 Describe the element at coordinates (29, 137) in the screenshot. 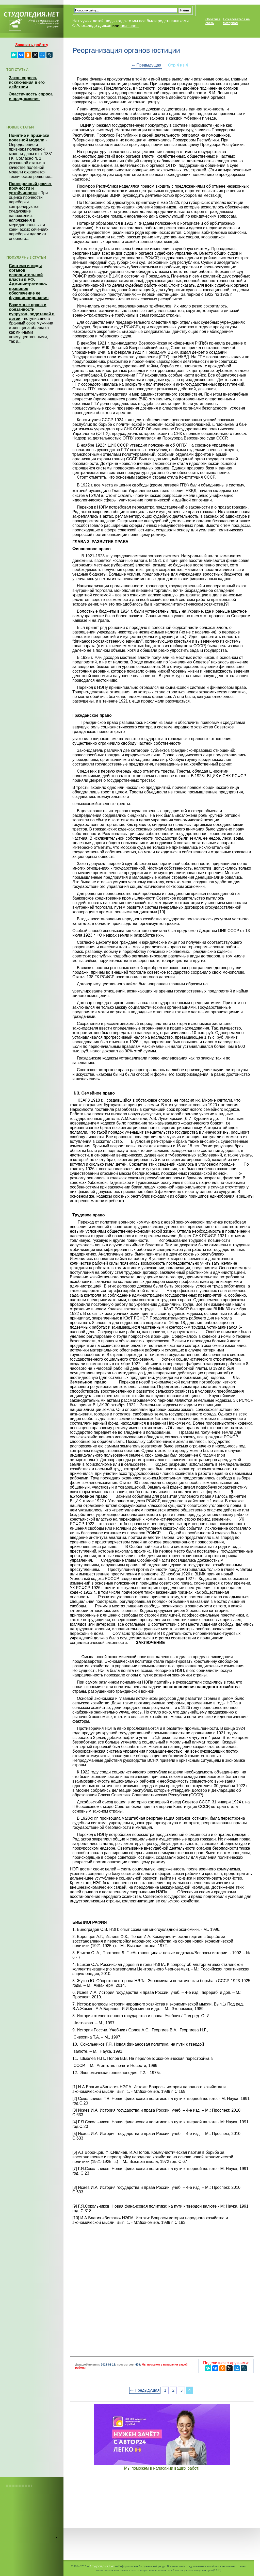

I see `Понятие и признаки полезной модели` at that location.